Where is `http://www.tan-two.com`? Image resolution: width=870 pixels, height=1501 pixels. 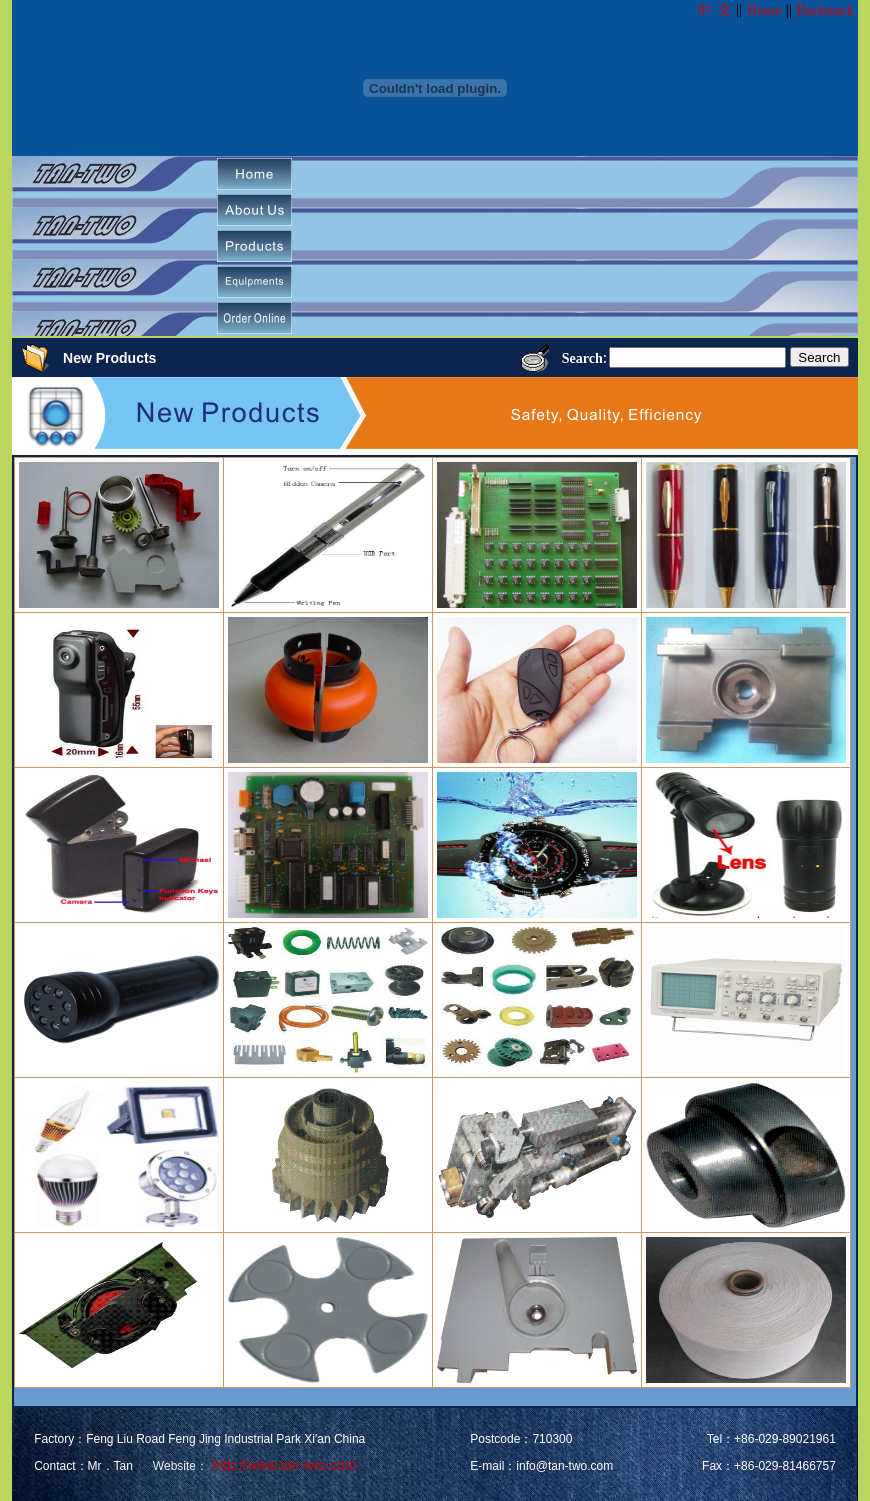
http://www.tan-two.com is located at coordinates (282, 1465).